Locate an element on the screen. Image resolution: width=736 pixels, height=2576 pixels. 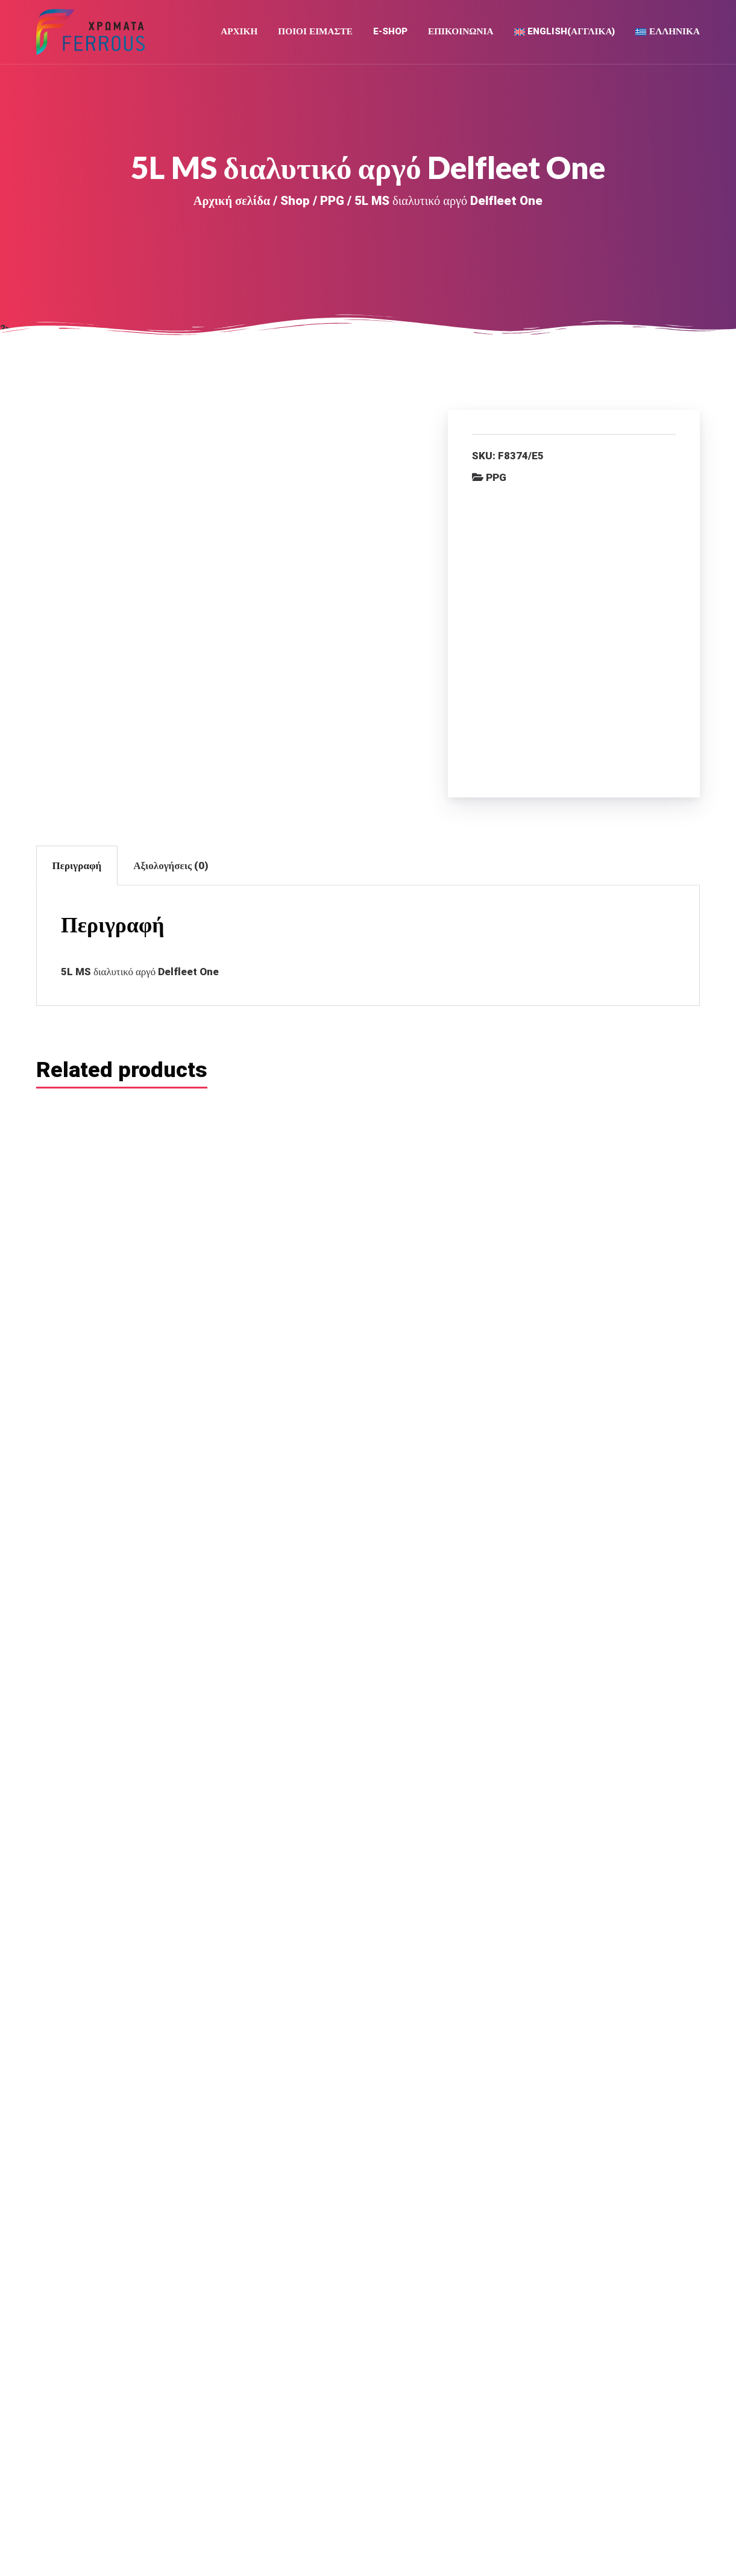
E-Shop is located at coordinates (390, 32).